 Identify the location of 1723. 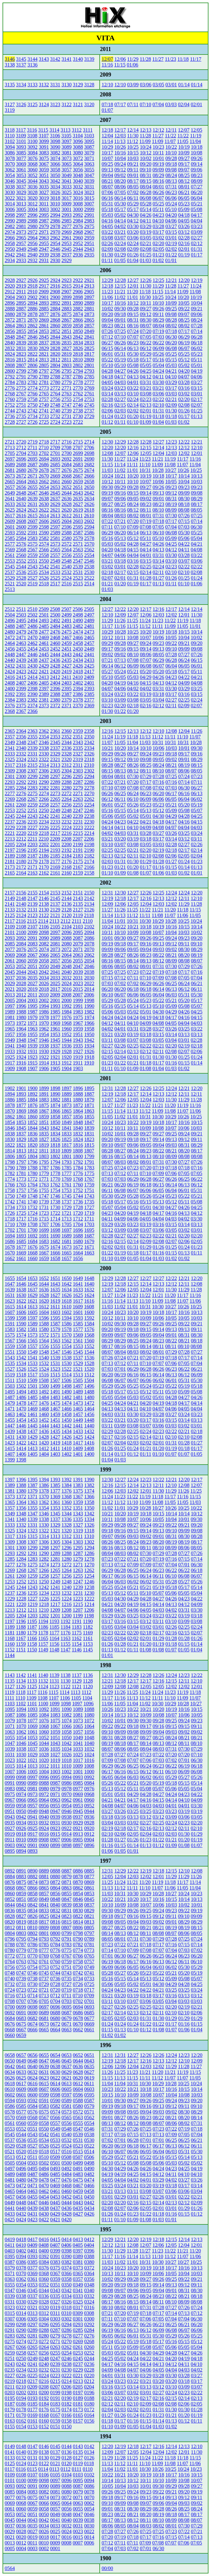
(44, 1213).